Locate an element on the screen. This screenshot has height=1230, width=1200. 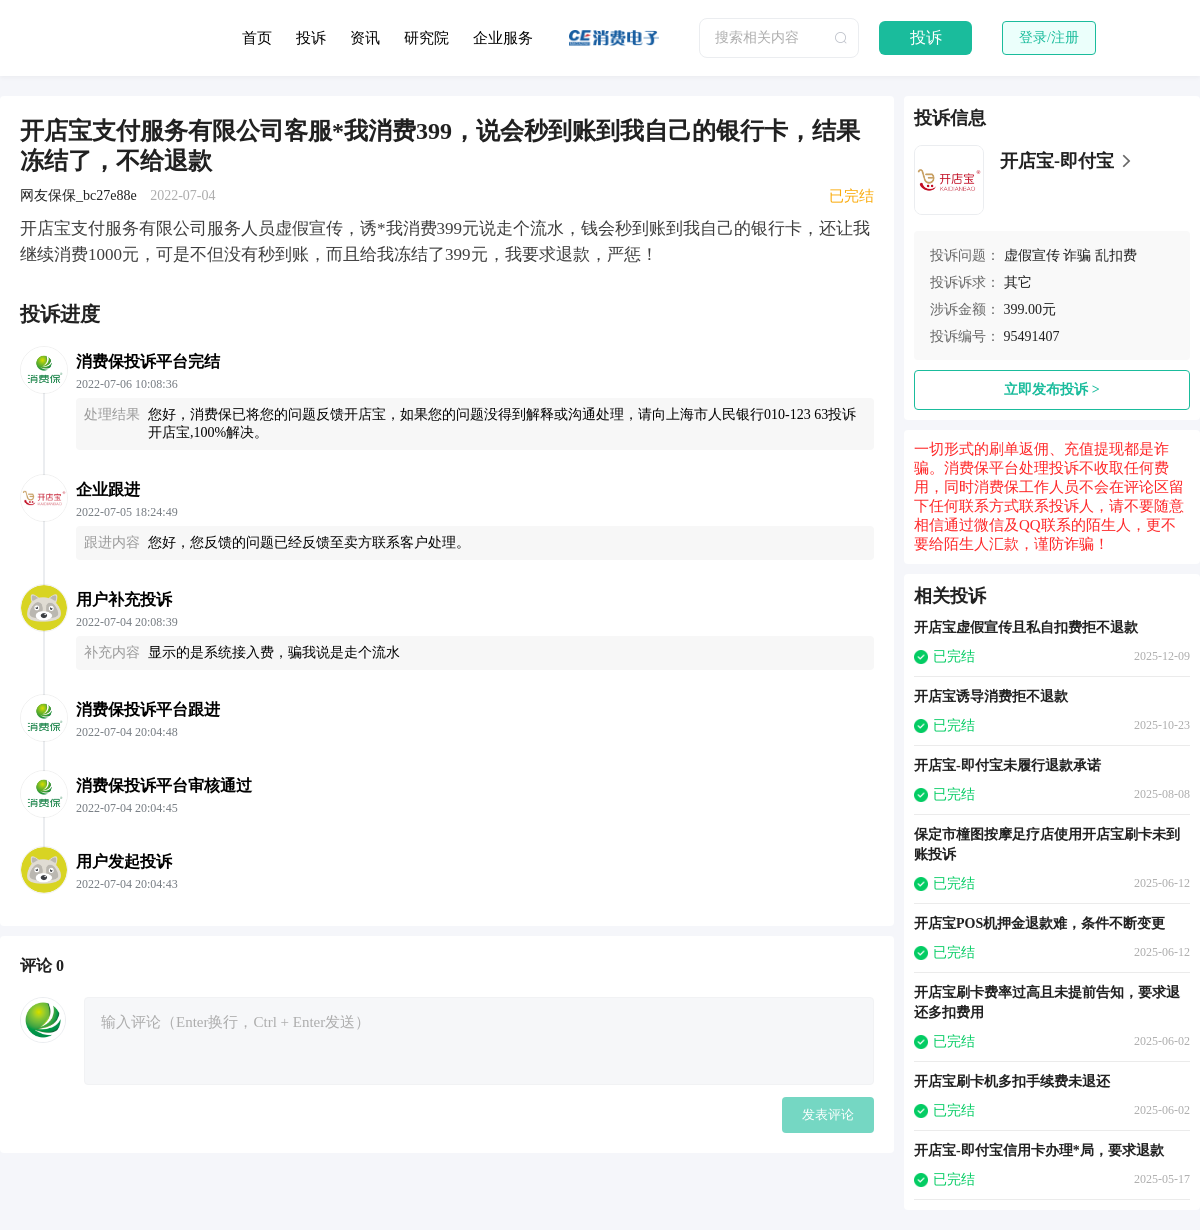
投诉 is located at coordinates (311, 38).